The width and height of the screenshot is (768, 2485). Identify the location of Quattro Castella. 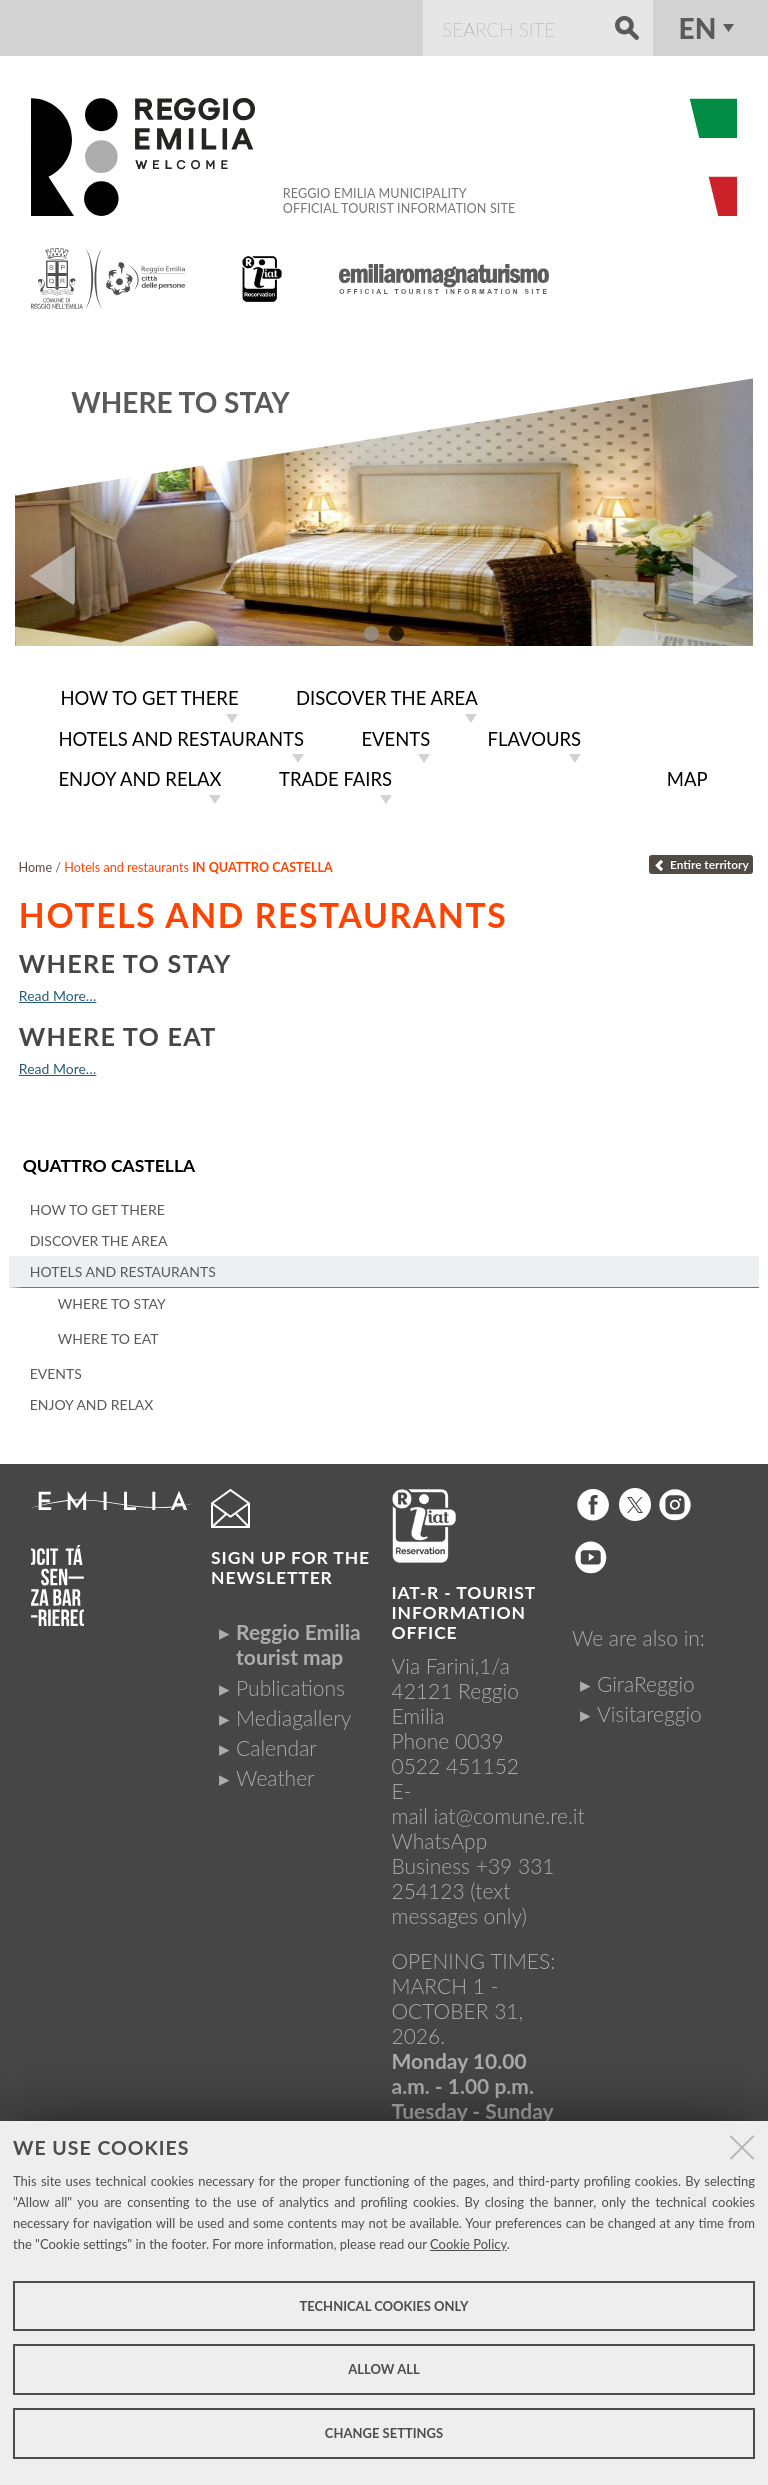
(109, 1165).